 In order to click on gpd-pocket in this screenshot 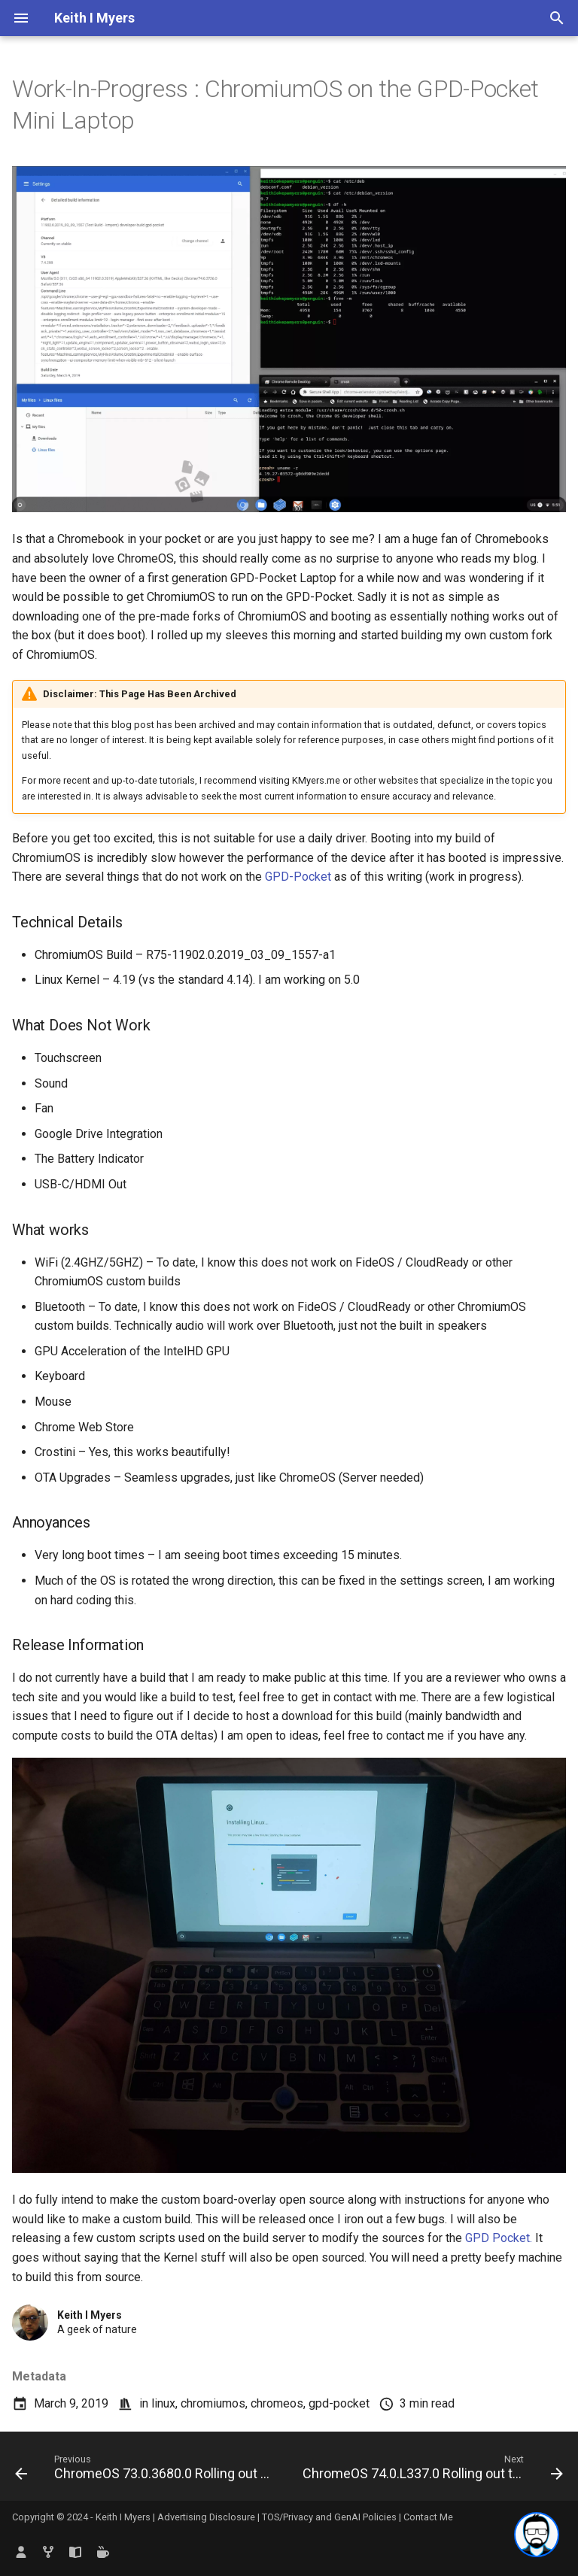, I will do `click(339, 2403)`.